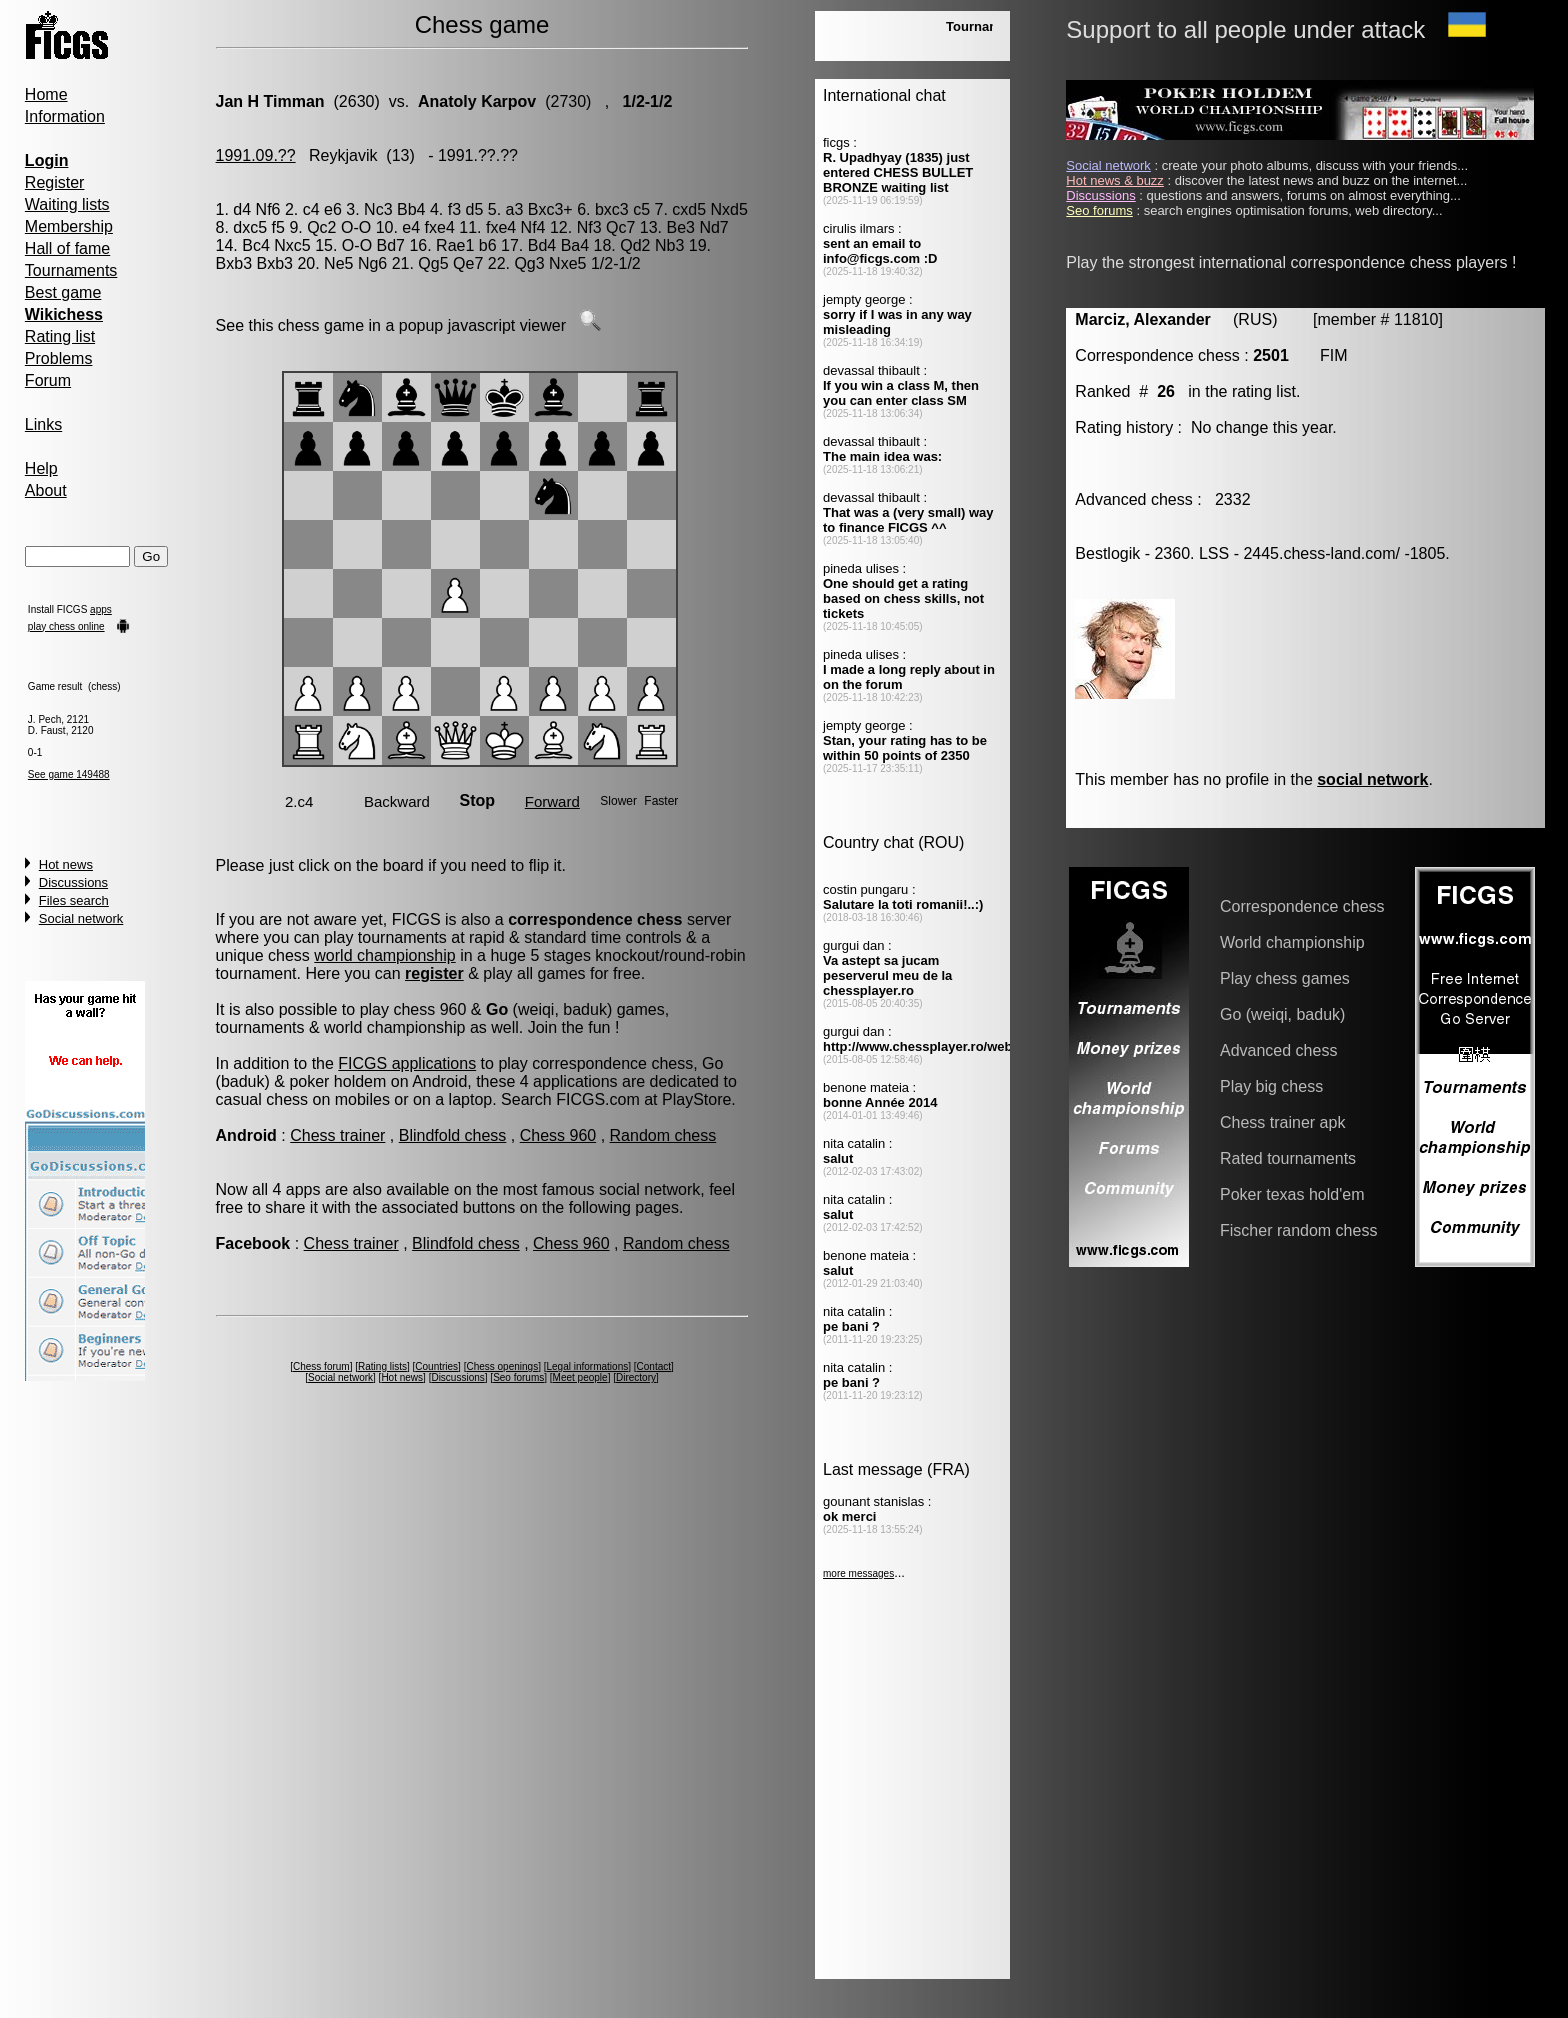 The height and width of the screenshot is (2018, 1568). I want to click on Discussions, so click(73, 882).